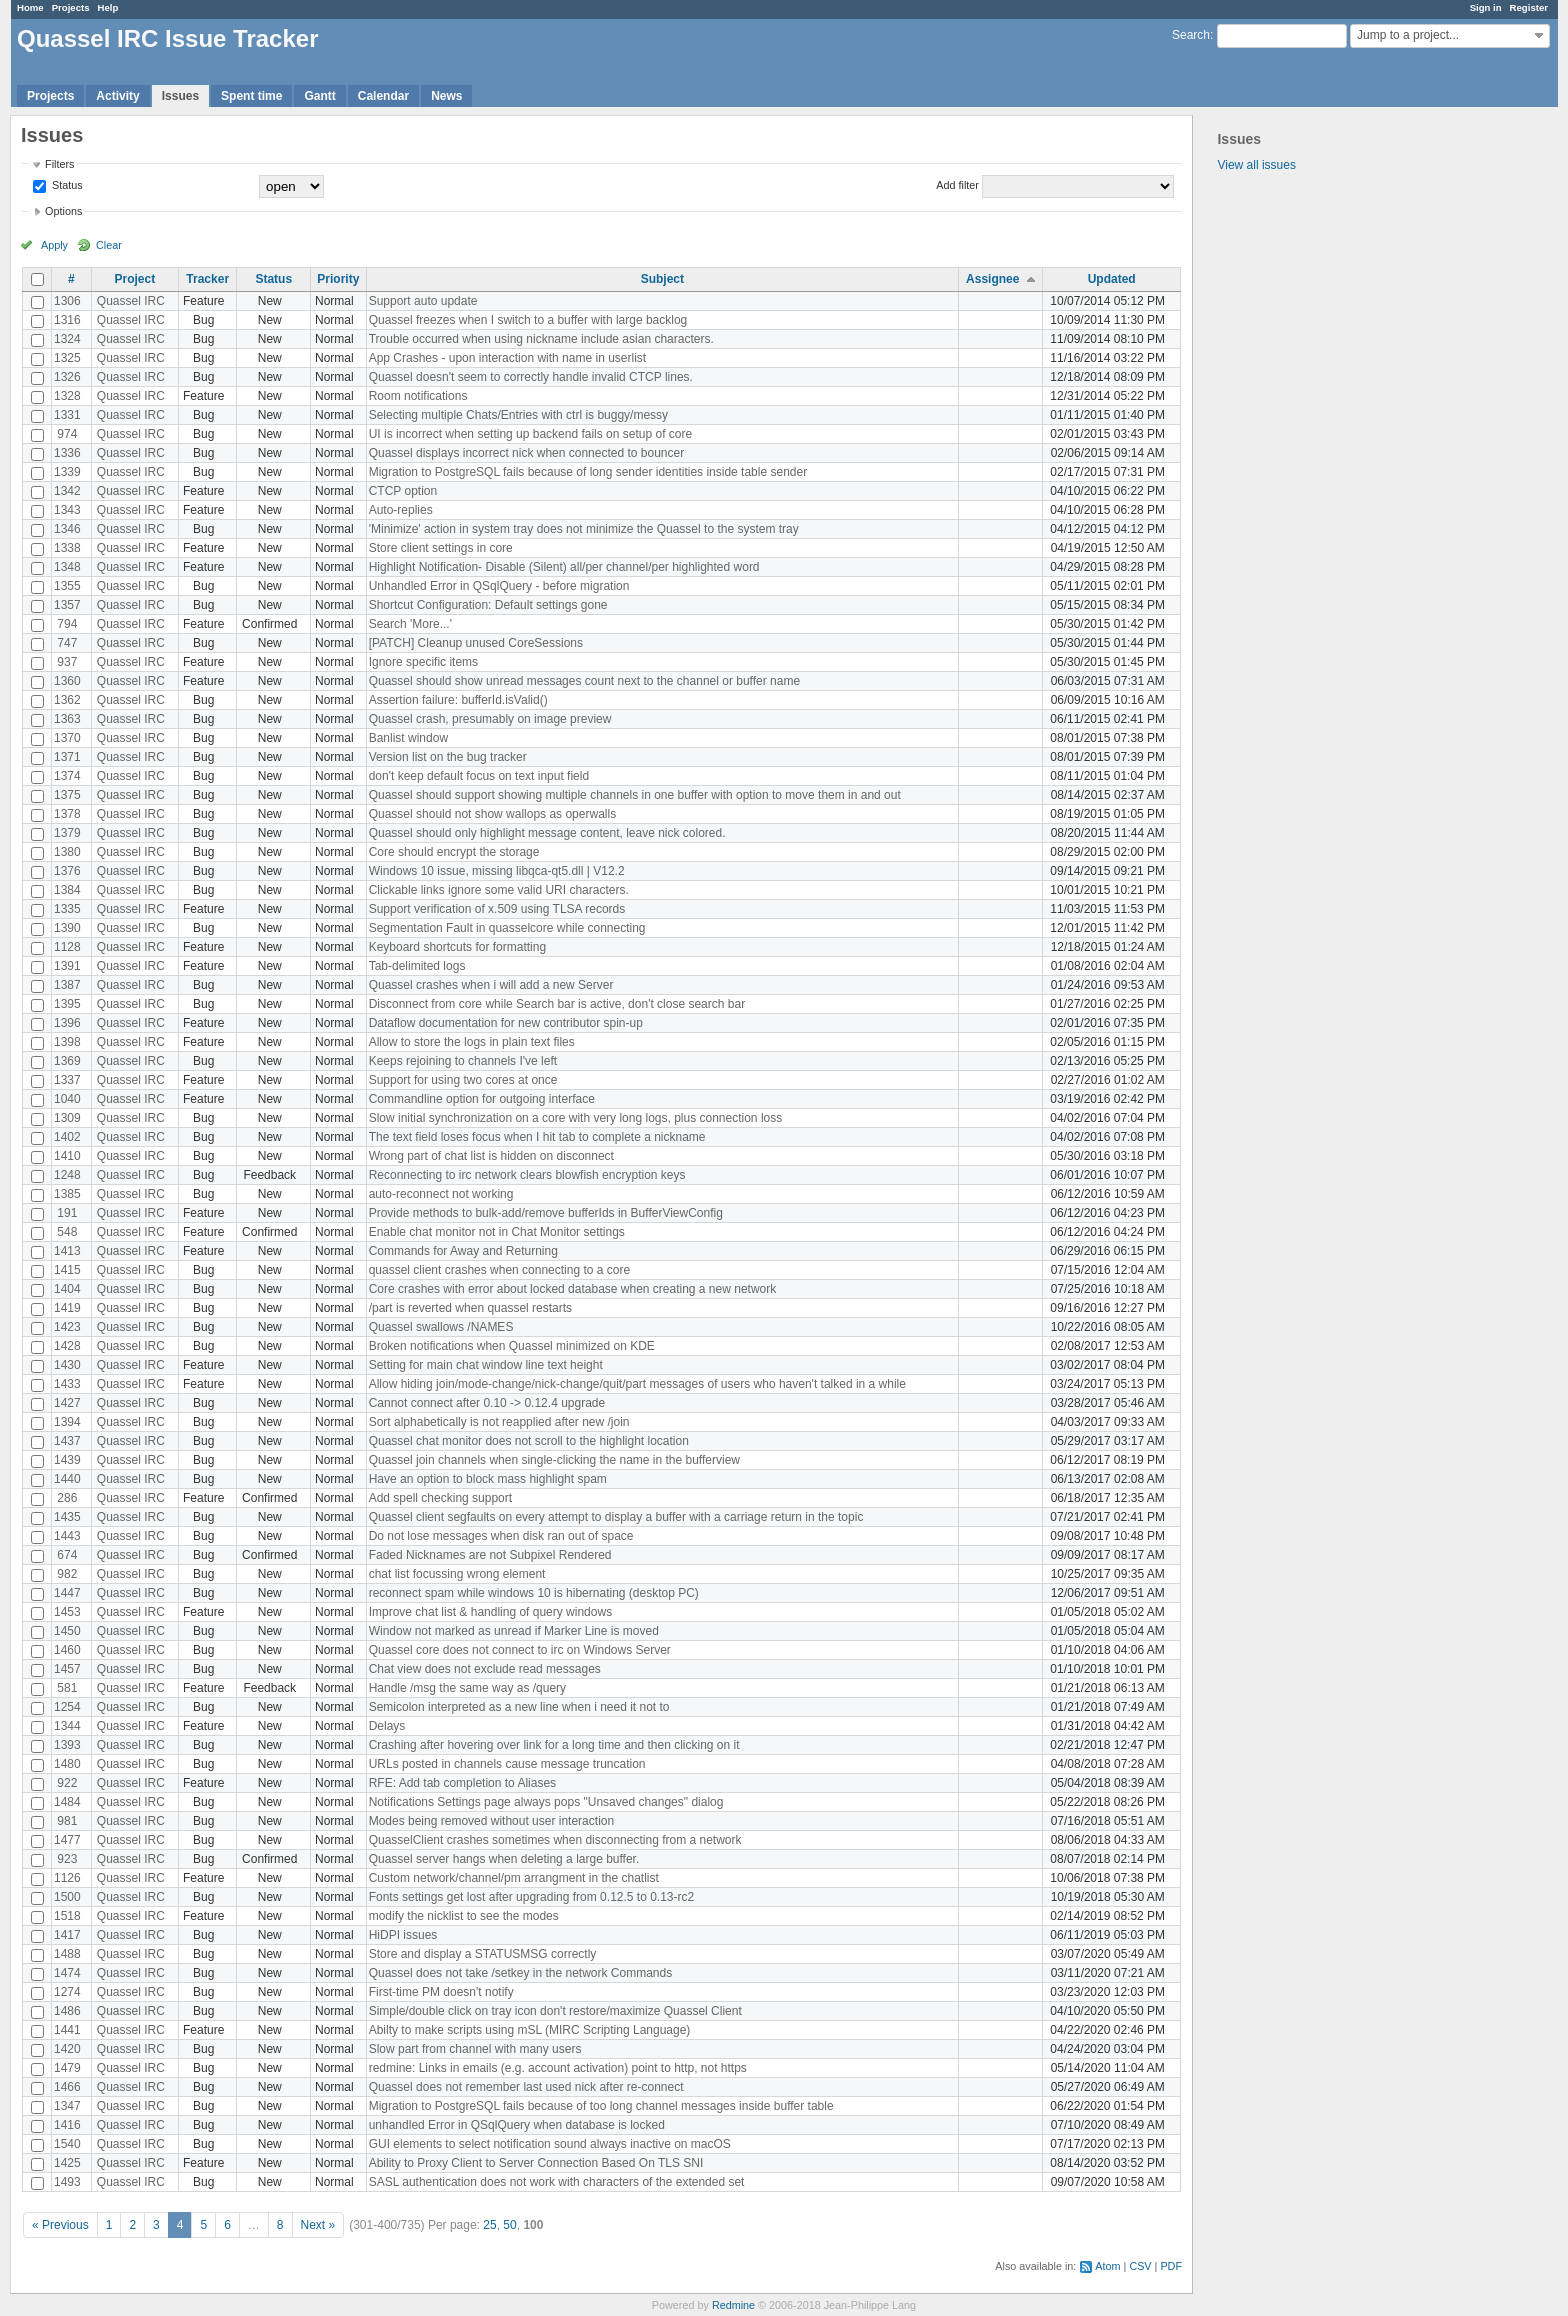 The width and height of the screenshot is (1568, 2316). I want to click on Abilty to make scripts using mSL (MIRC Scripting Language), so click(530, 2030).